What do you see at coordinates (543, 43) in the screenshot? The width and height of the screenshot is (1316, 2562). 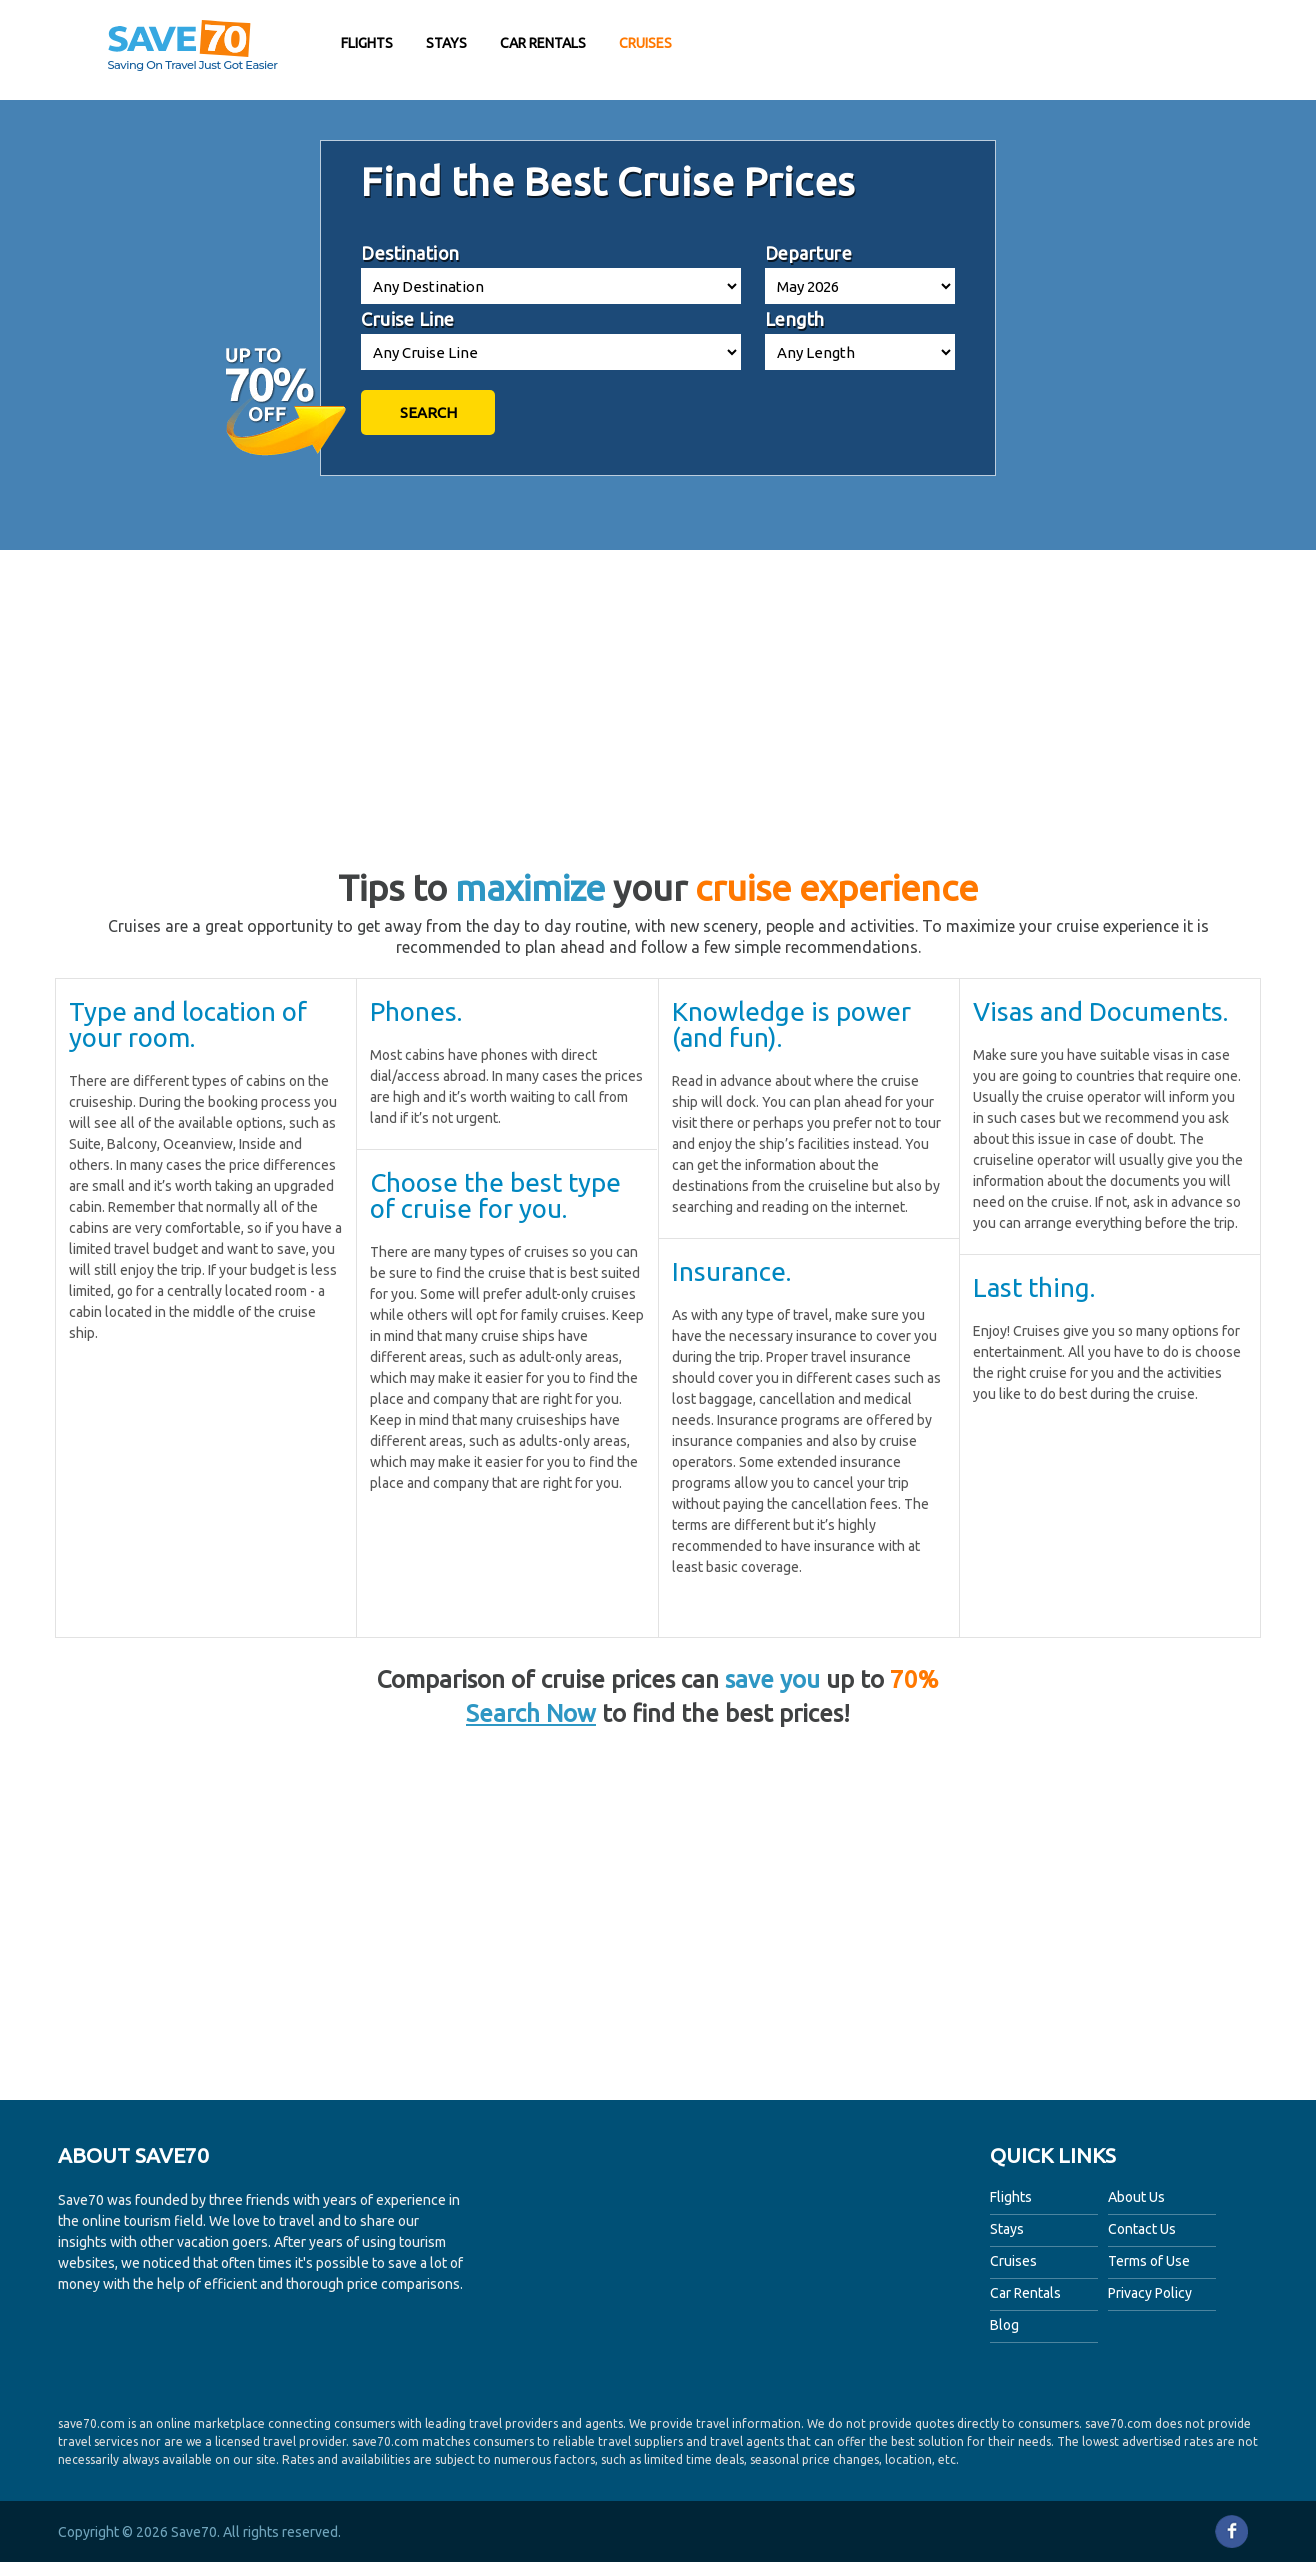 I see `Car Rentals` at bounding box center [543, 43].